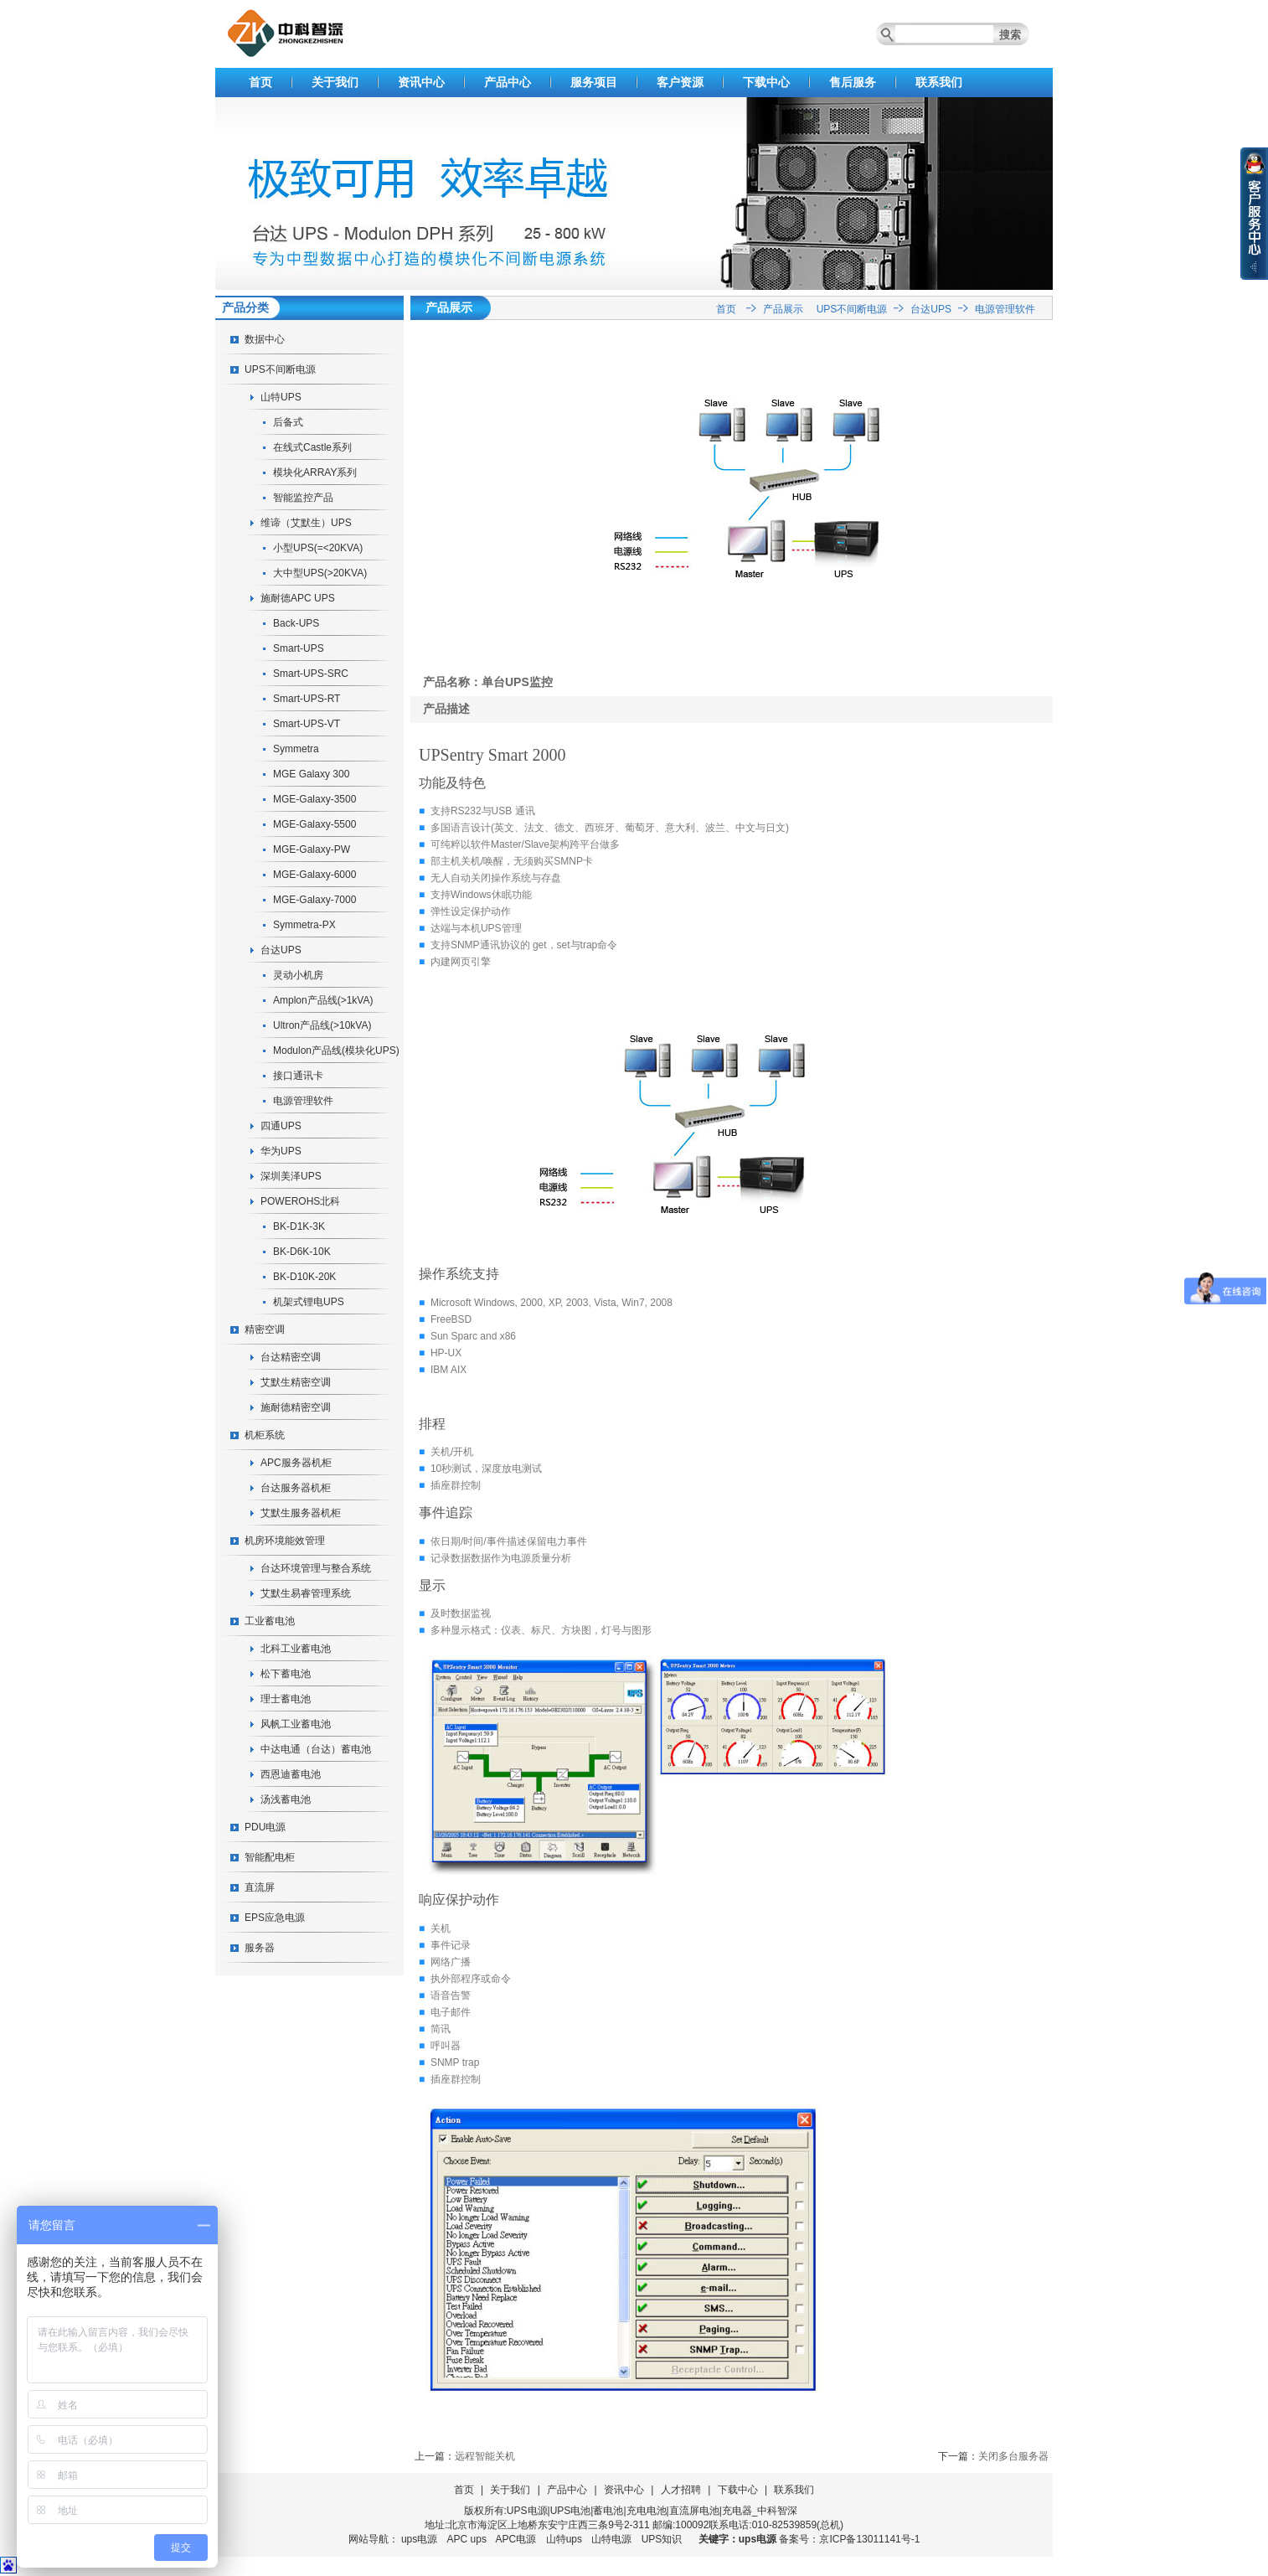 The height and width of the screenshot is (2576, 1268). What do you see at coordinates (311, 774) in the screenshot?
I see `MGE Galaxy 300` at bounding box center [311, 774].